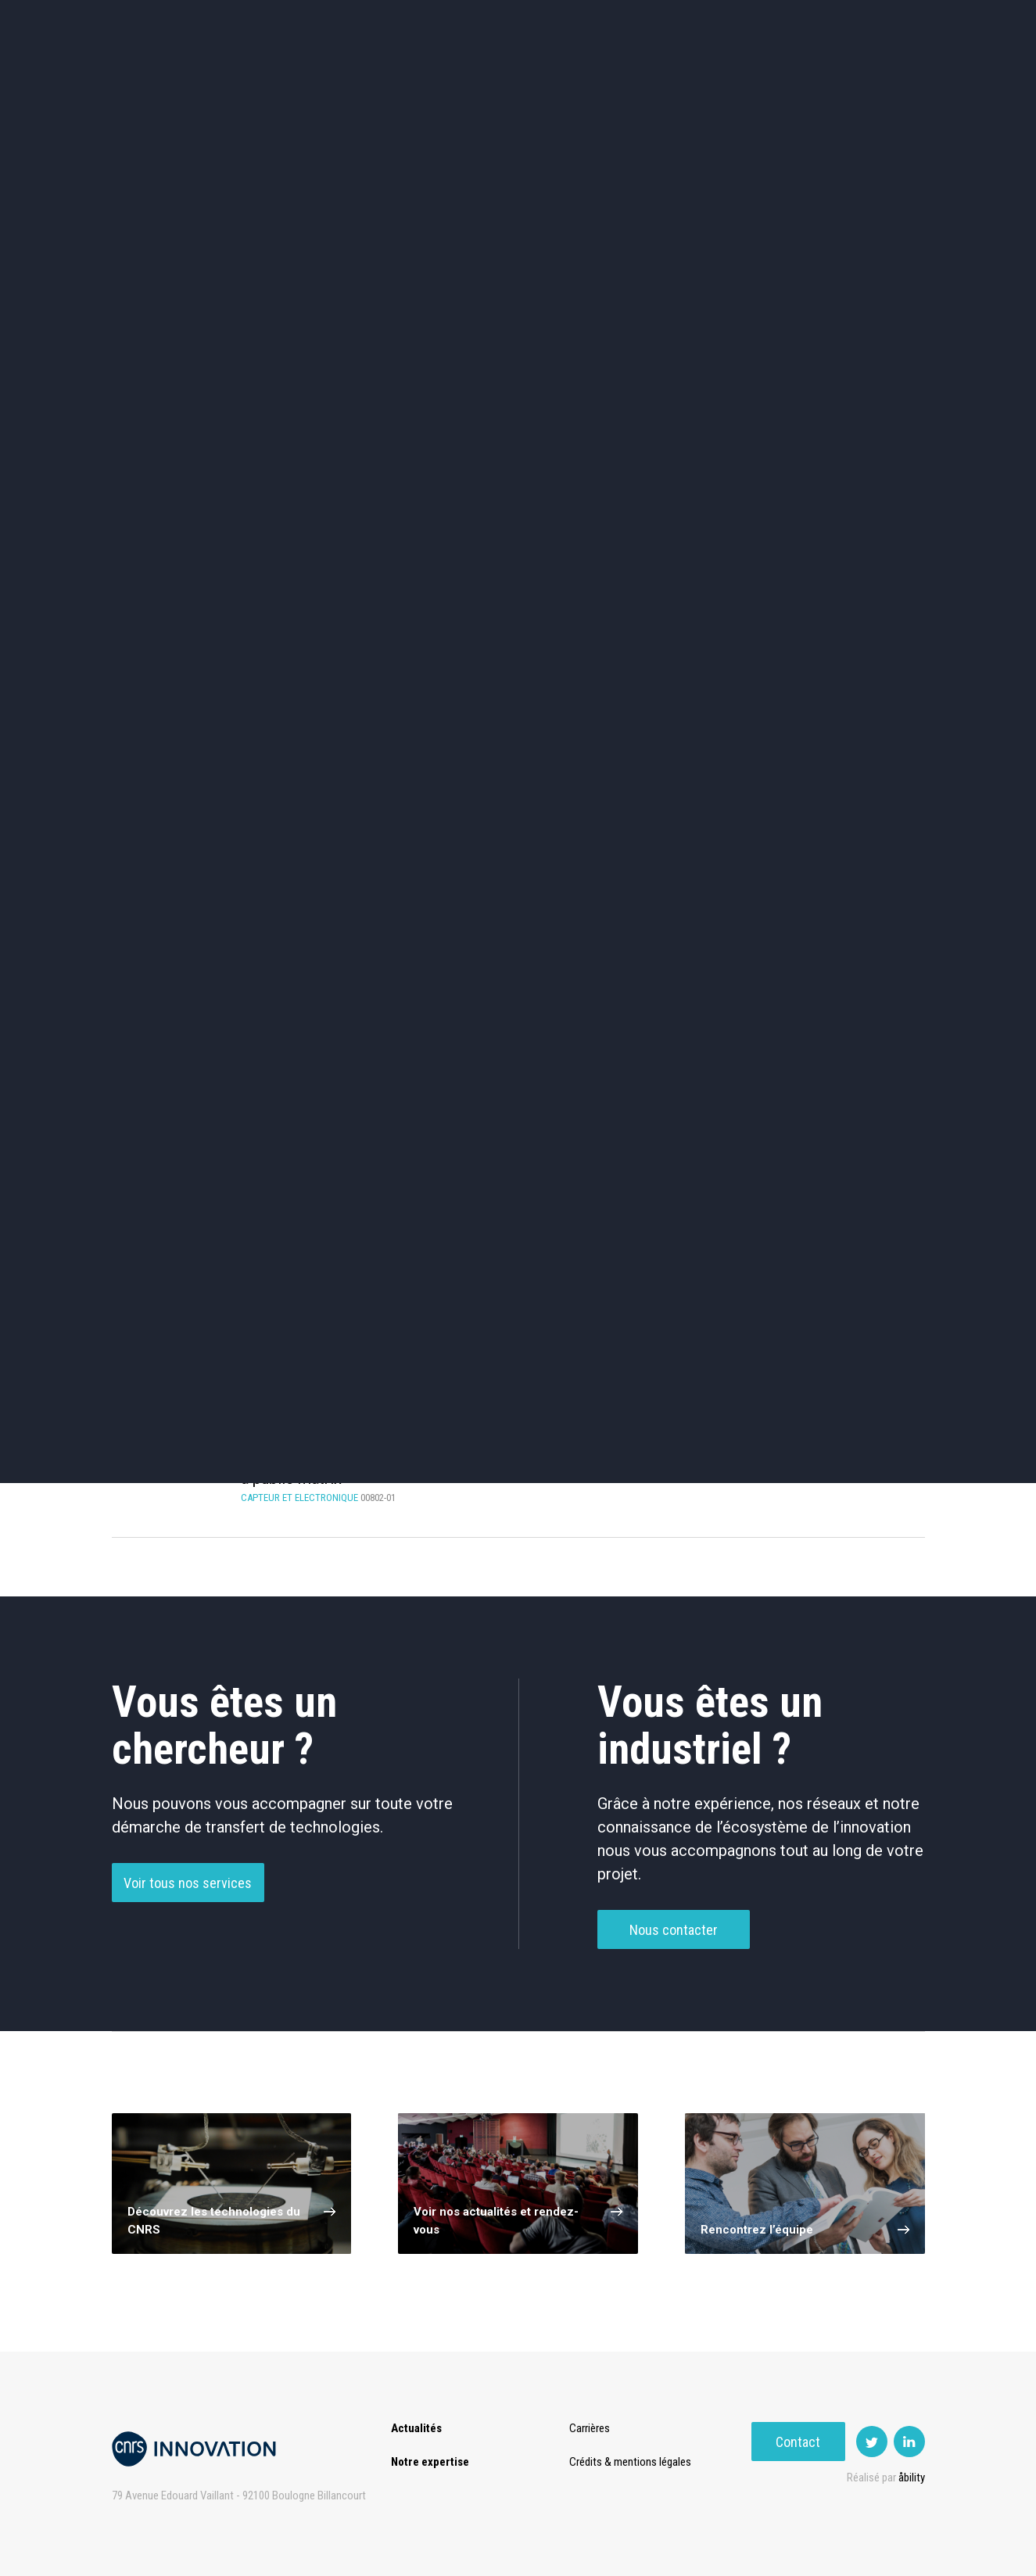 Image resolution: width=1036 pixels, height=2576 pixels. What do you see at coordinates (850, 544) in the screenshot?
I see `Santé / Thérapeutique` at bounding box center [850, 544].